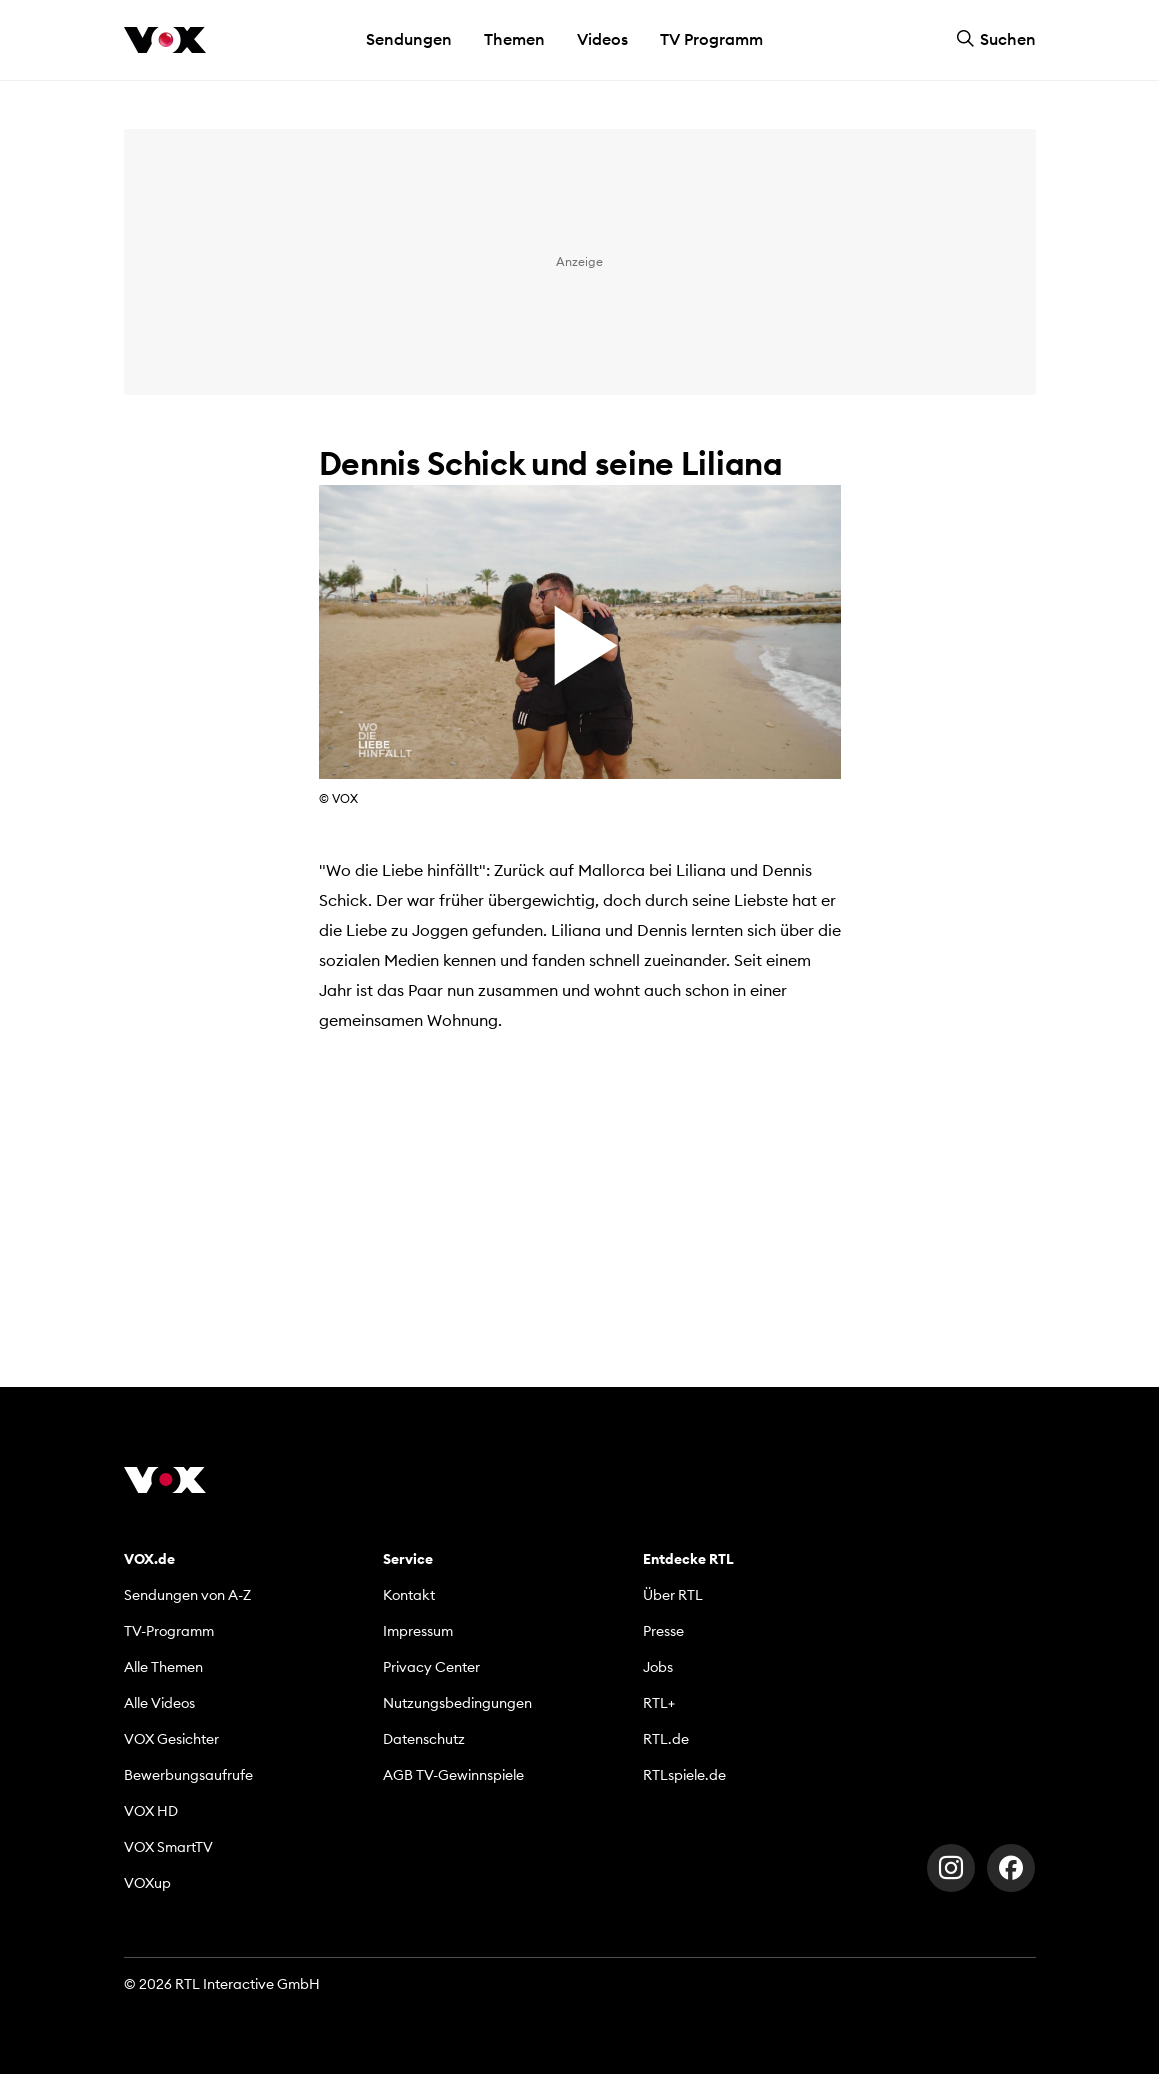 The image size is (1159, 2074). Describe the element at coordinates (431, 1667) in the screenshot. I see `Privacy Center` at that location.